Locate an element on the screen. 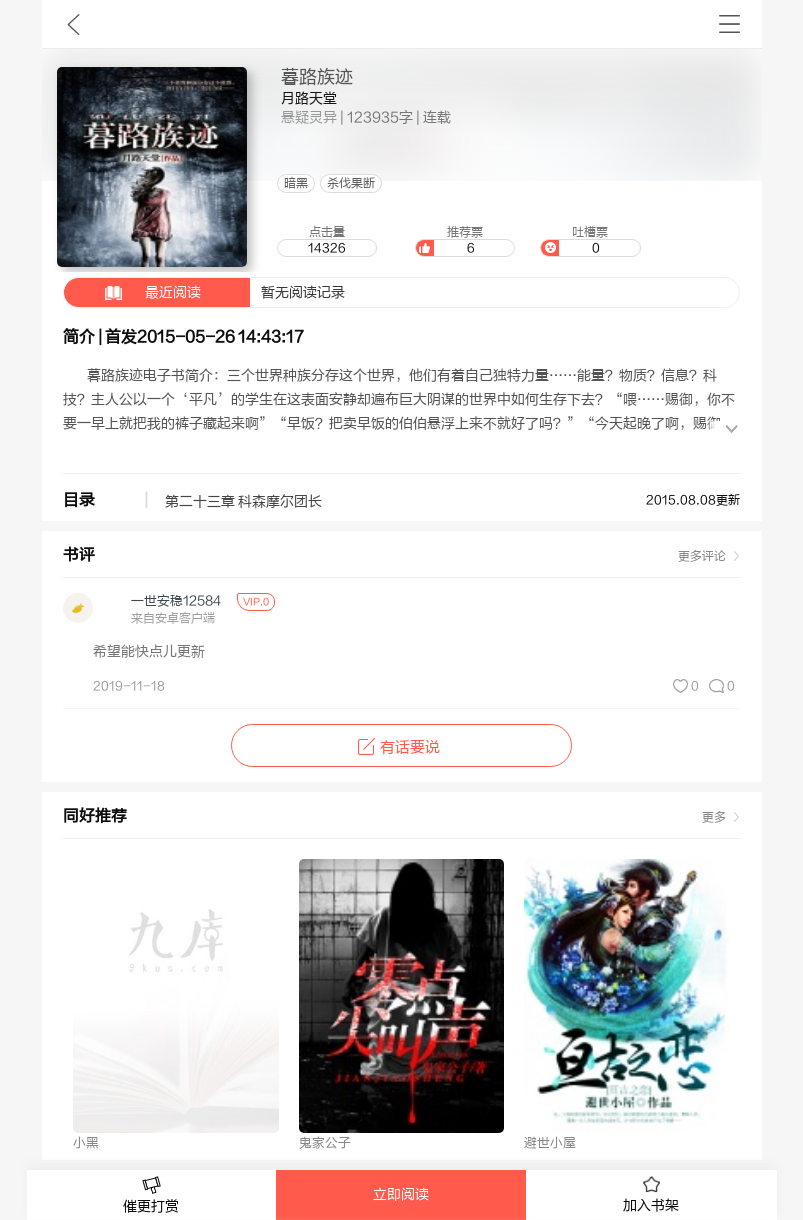  有话要说 is located at coordinates (401, 747).